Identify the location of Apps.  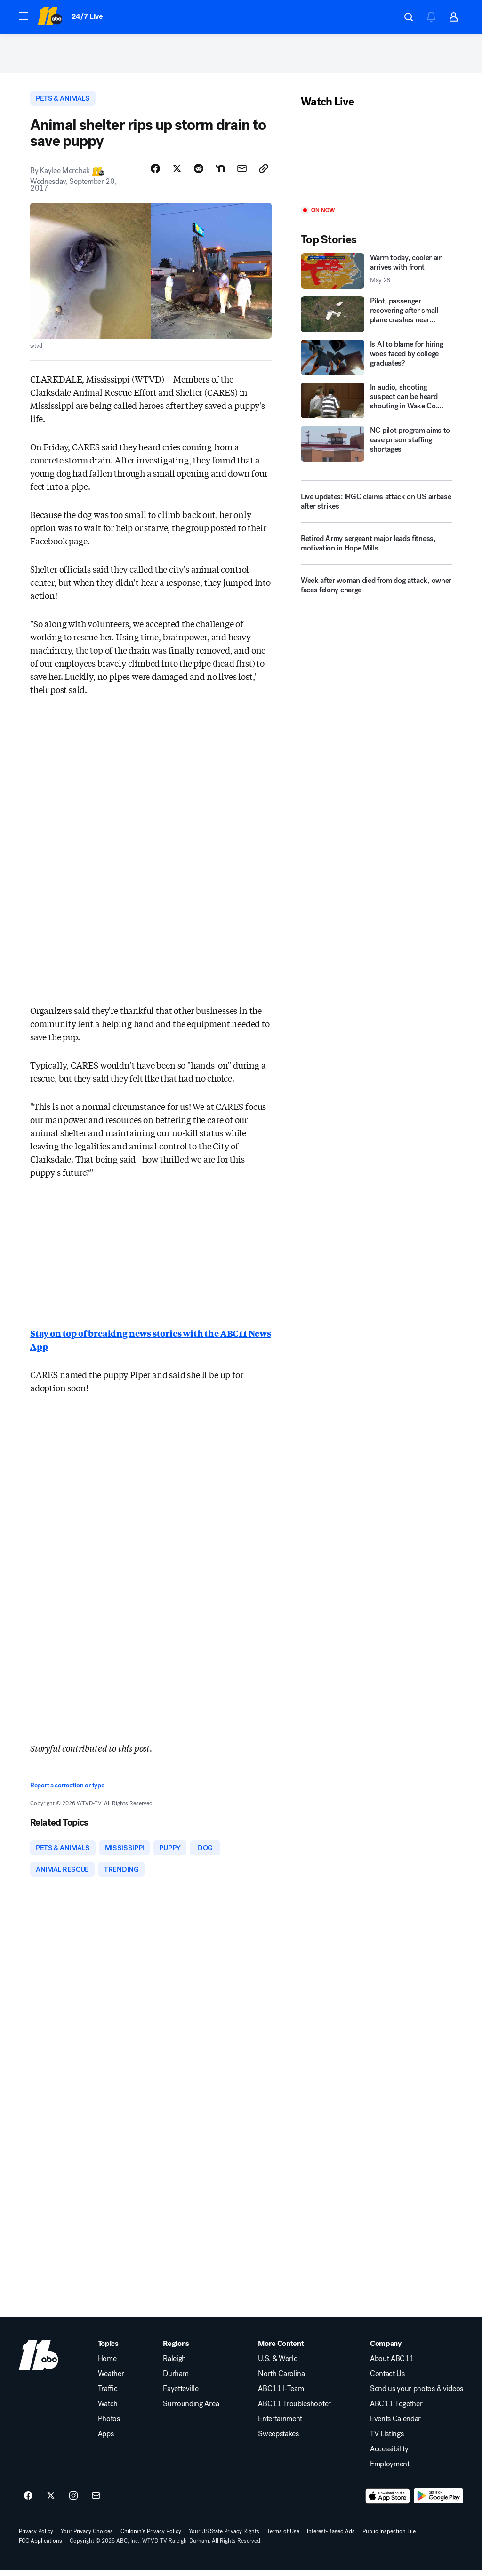
(106, 2440).